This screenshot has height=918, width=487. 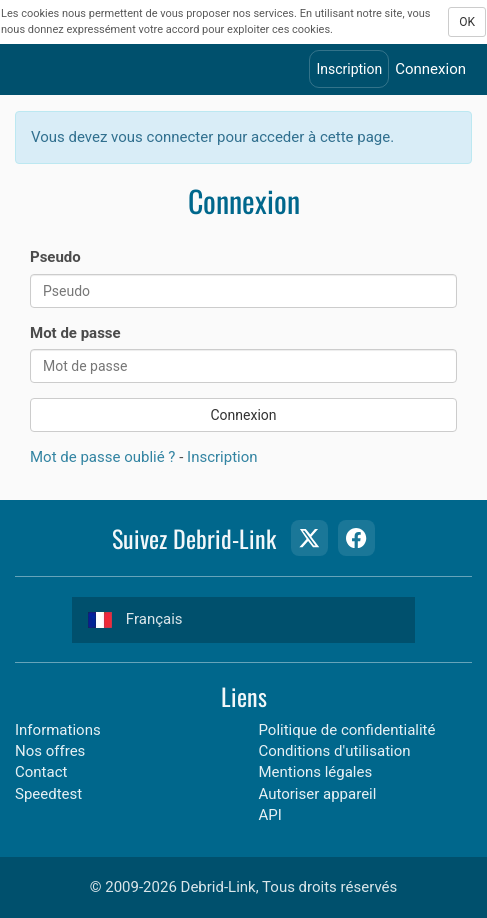 I want to click on [Facebook Page], so click(x=356, y=538).